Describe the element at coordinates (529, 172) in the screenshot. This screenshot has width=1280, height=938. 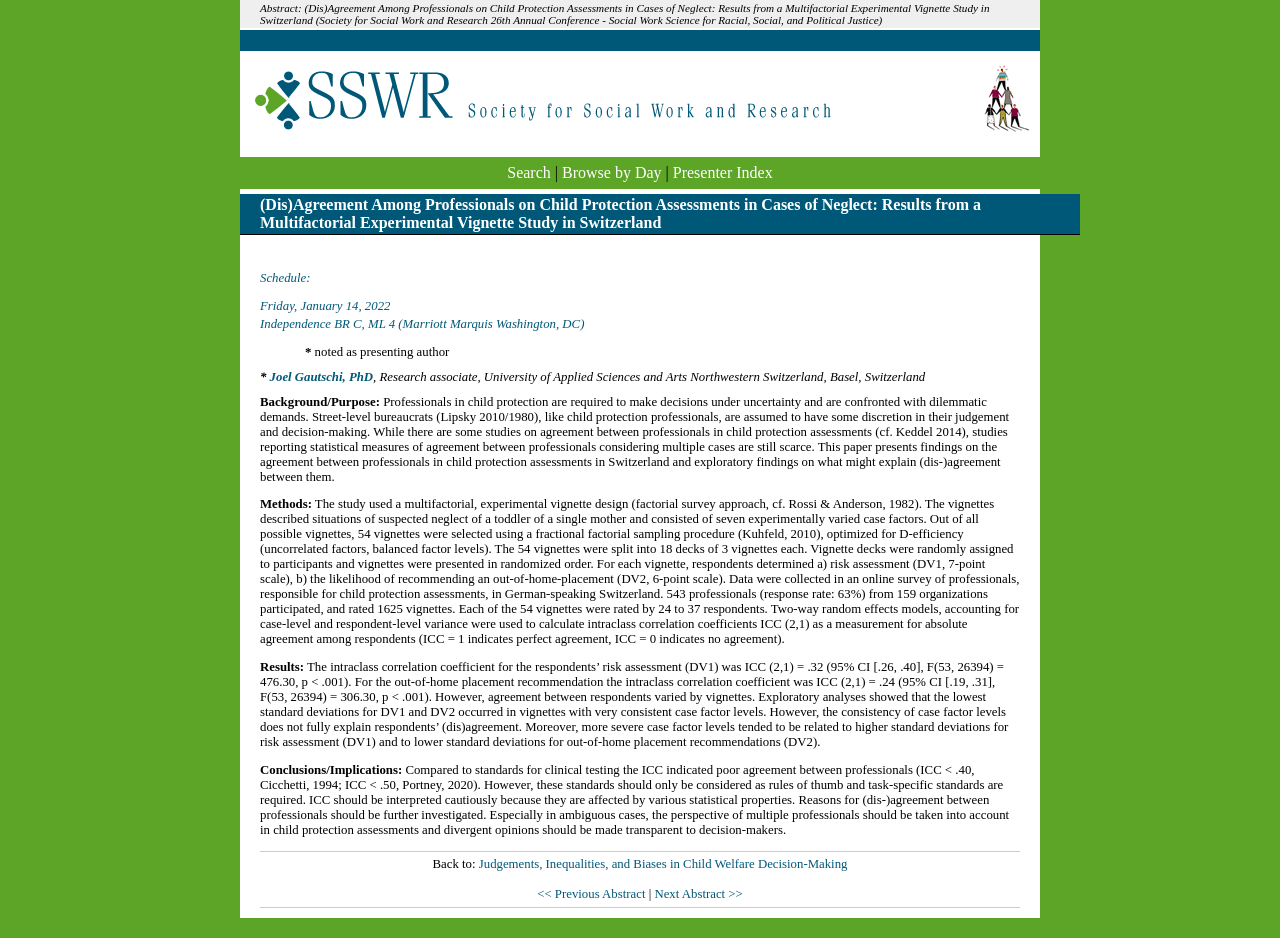
I see `Search` at that location.